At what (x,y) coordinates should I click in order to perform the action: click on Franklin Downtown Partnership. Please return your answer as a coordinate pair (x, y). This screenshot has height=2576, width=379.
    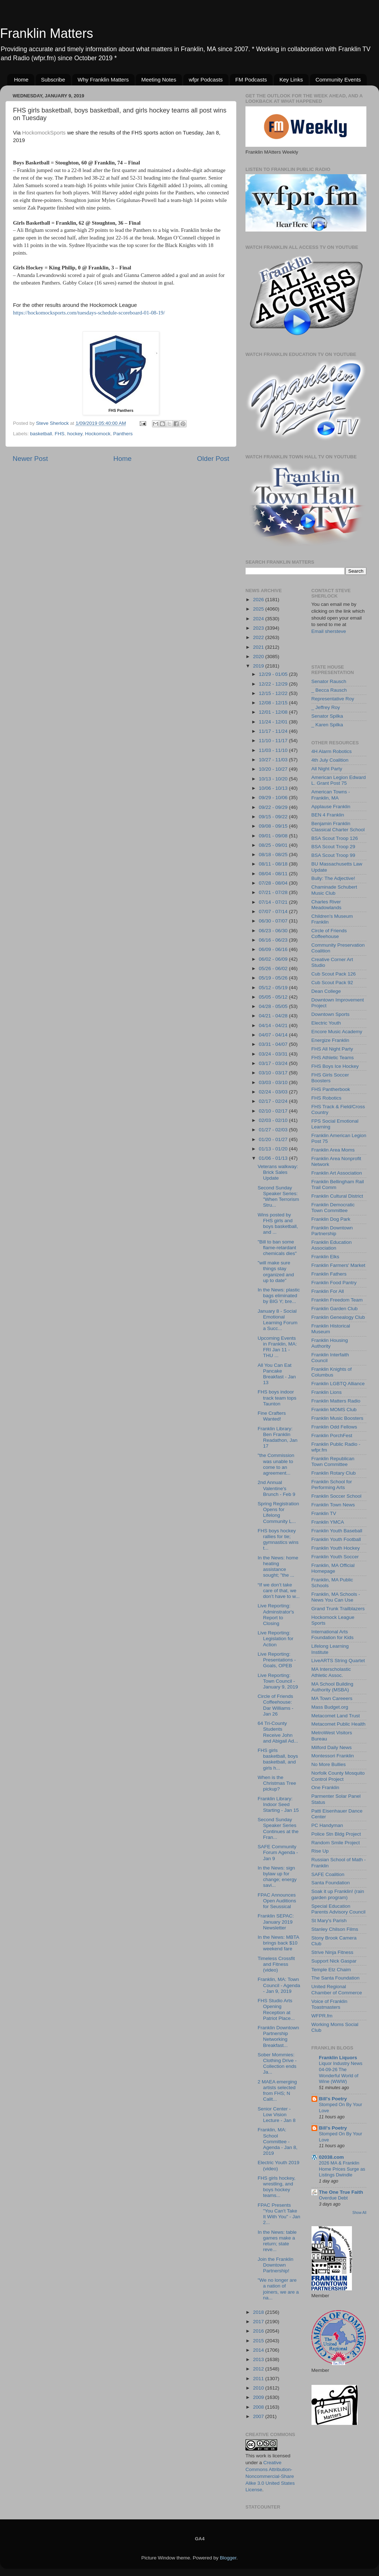
    Looking at the image, I should click on (332, 1230).